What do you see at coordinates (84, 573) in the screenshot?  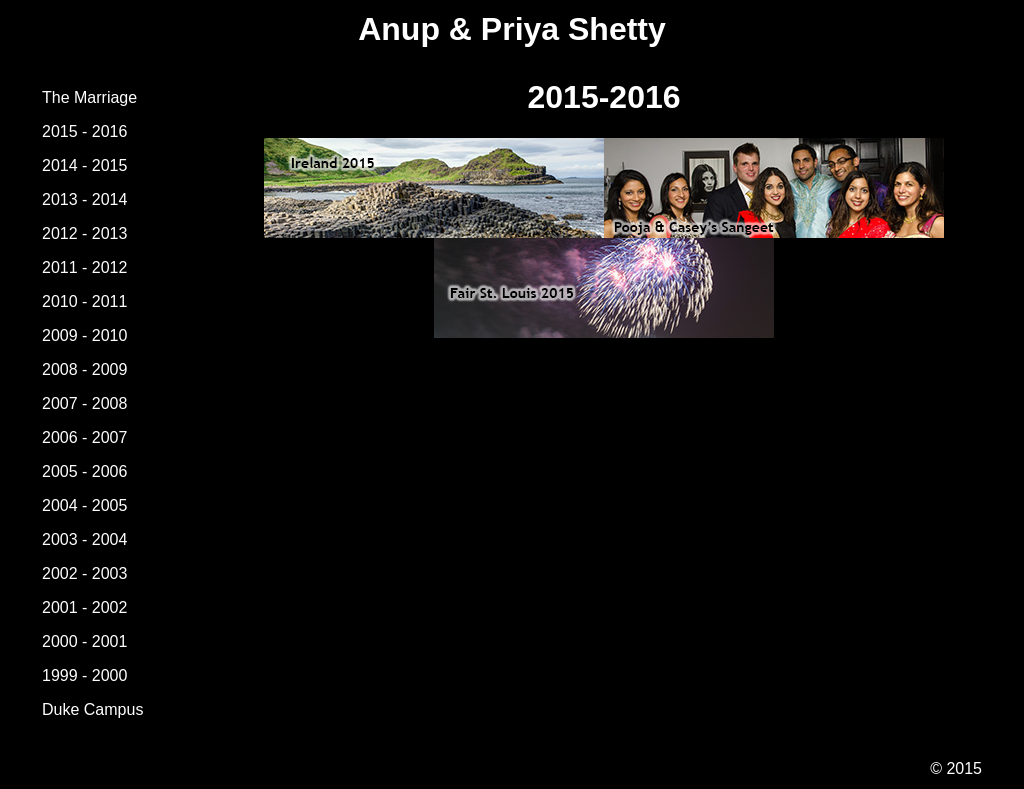 I see `2002 - 2003` at bounding box center [84, 573].